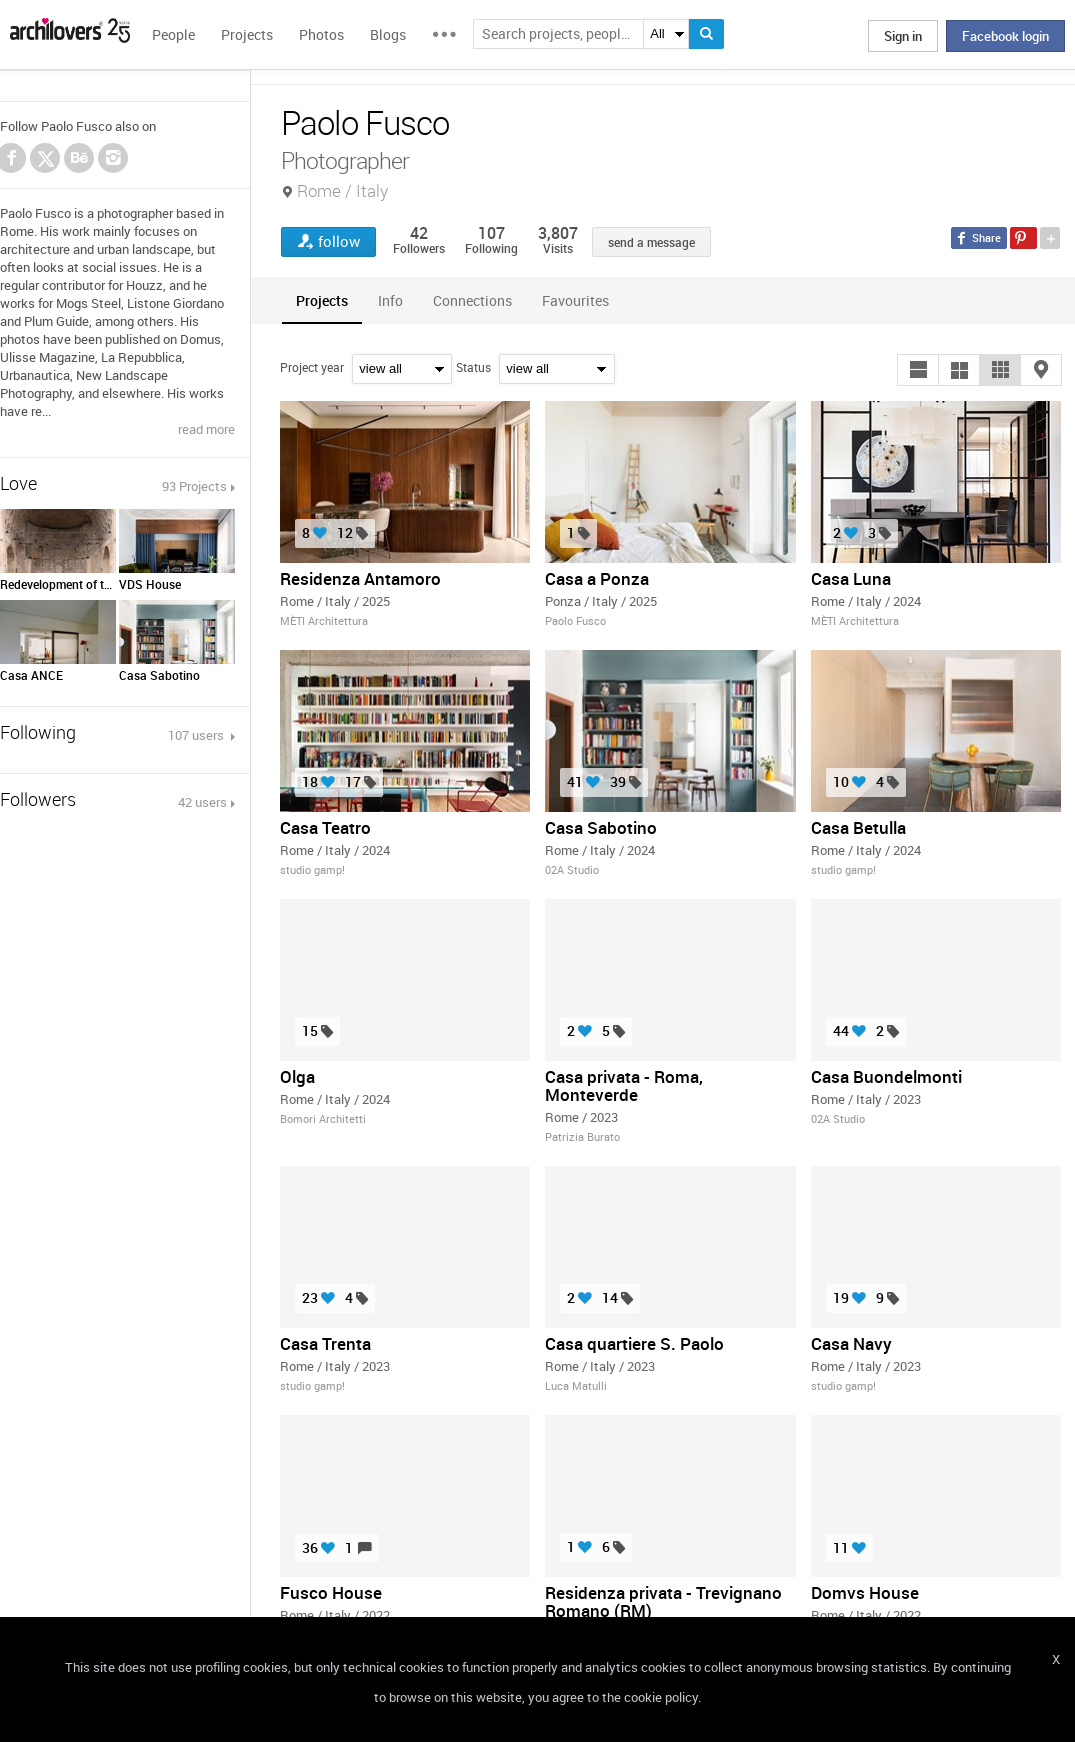 This screenshot has height=1742, width=1075. Describe the element at coordinates (1005, 36) in the screenshot. I see `Facebook login` at that location.